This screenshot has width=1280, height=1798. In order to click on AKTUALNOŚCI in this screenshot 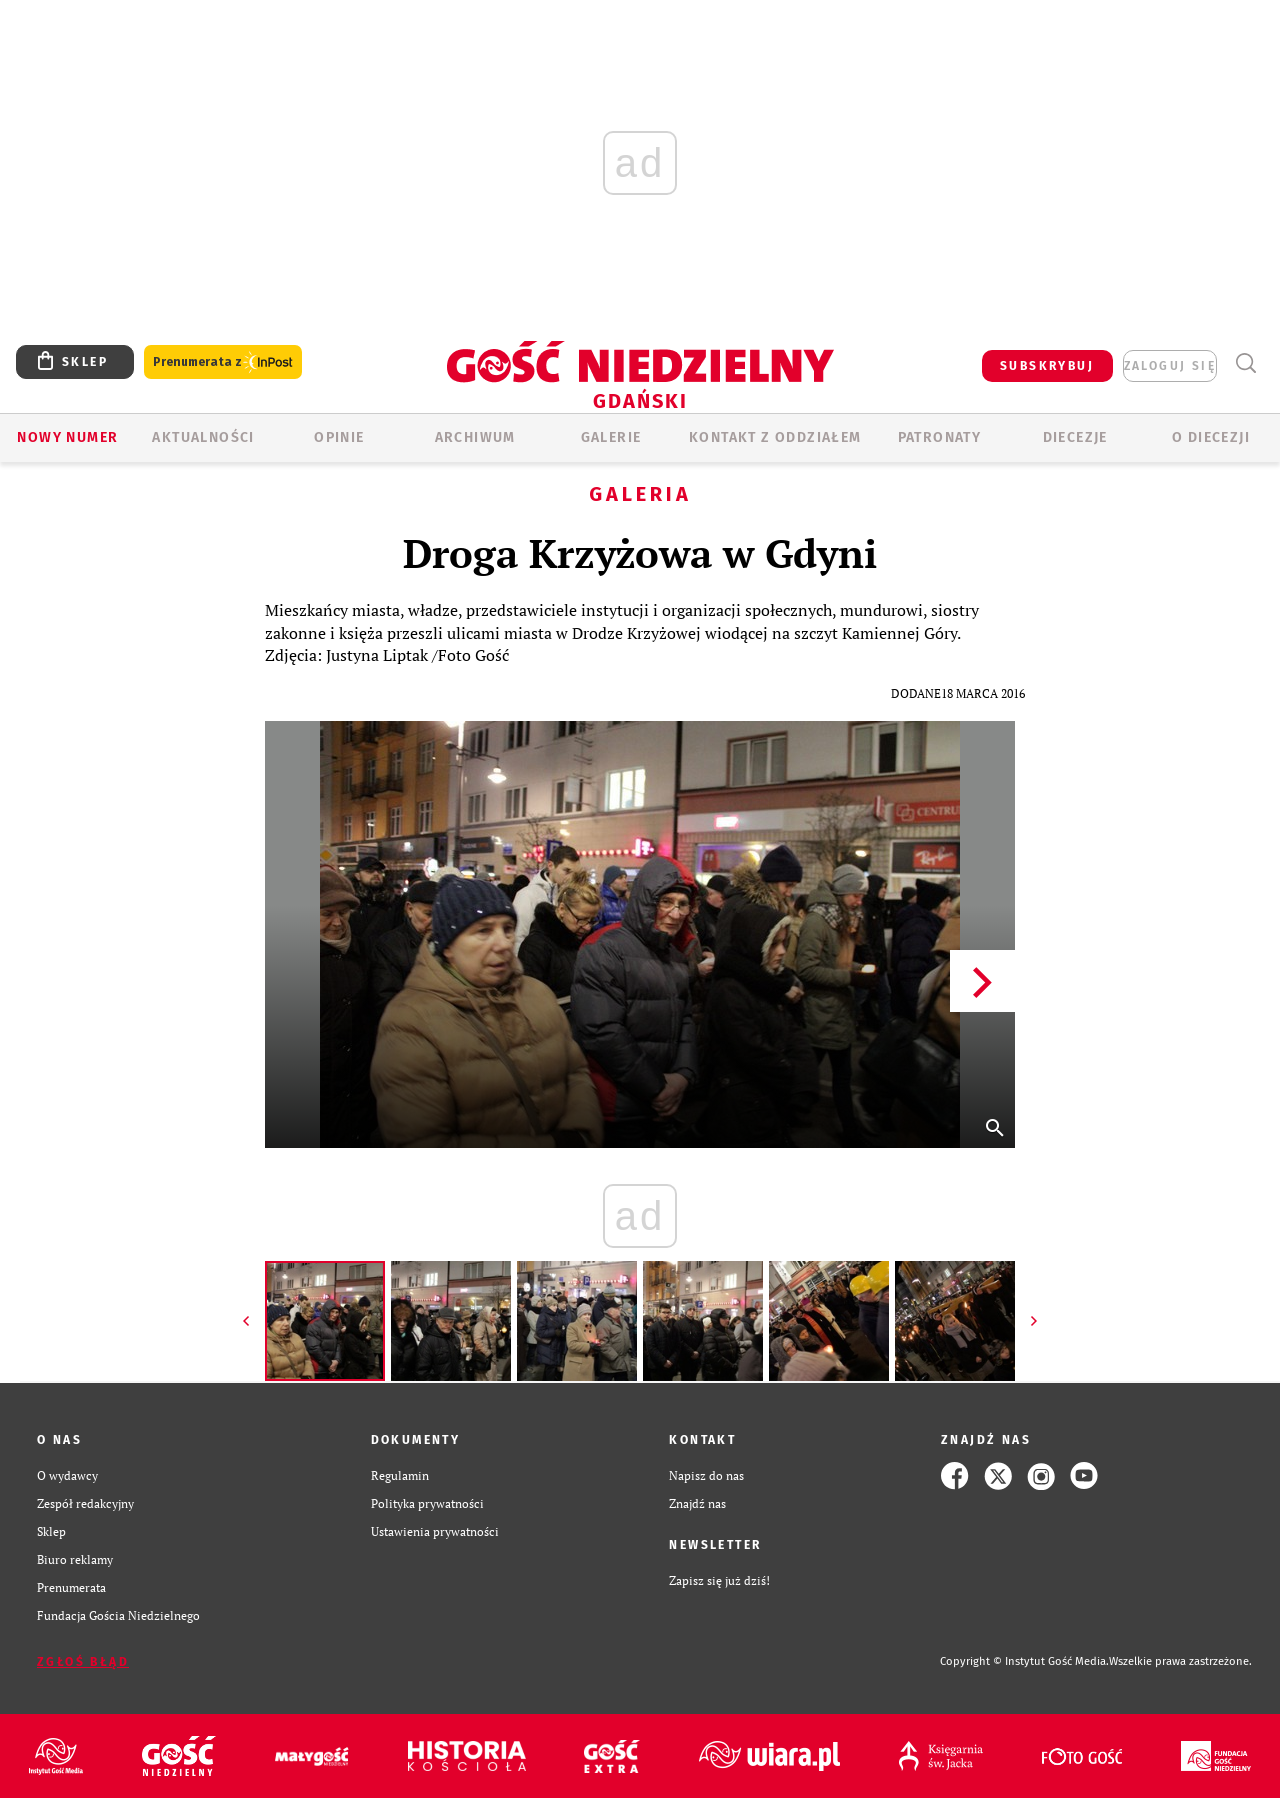, I will do `click(203, 437)`.